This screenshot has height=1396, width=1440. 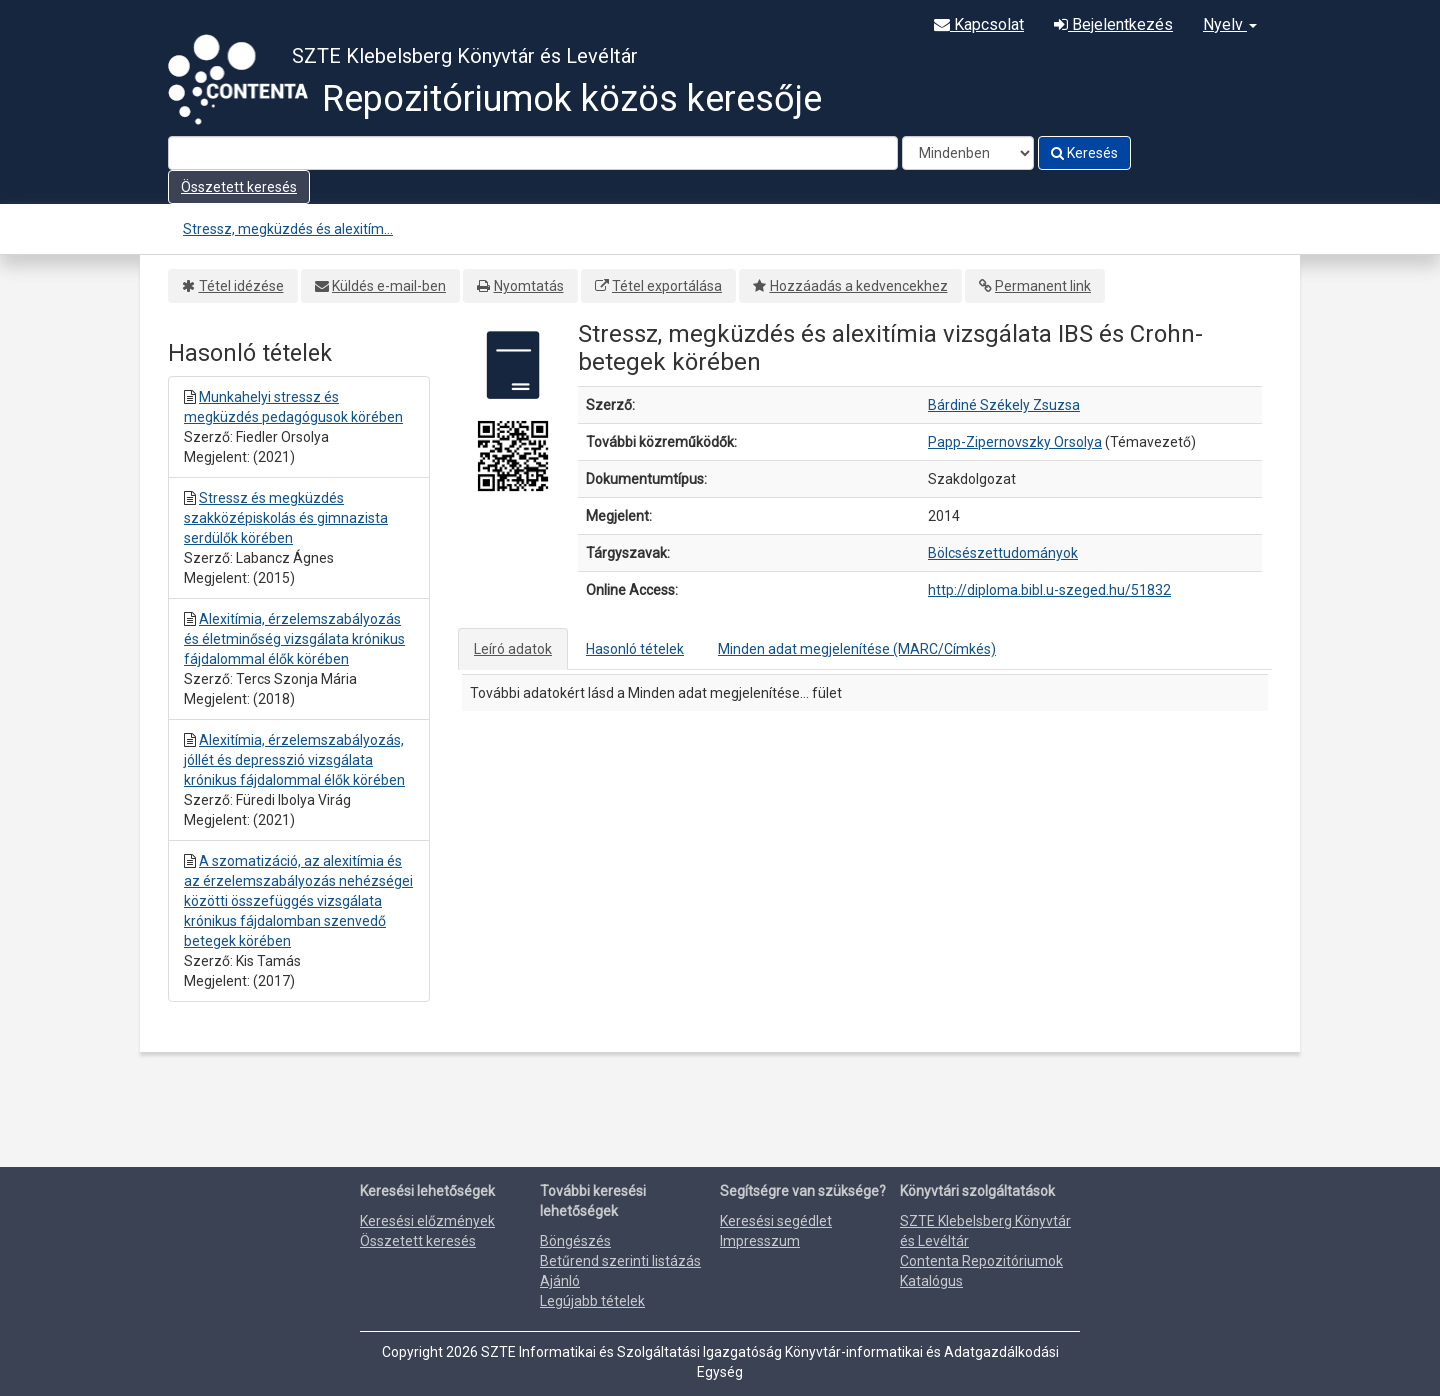 I want to click on Tétel idézése, so click(x=241, y=286).